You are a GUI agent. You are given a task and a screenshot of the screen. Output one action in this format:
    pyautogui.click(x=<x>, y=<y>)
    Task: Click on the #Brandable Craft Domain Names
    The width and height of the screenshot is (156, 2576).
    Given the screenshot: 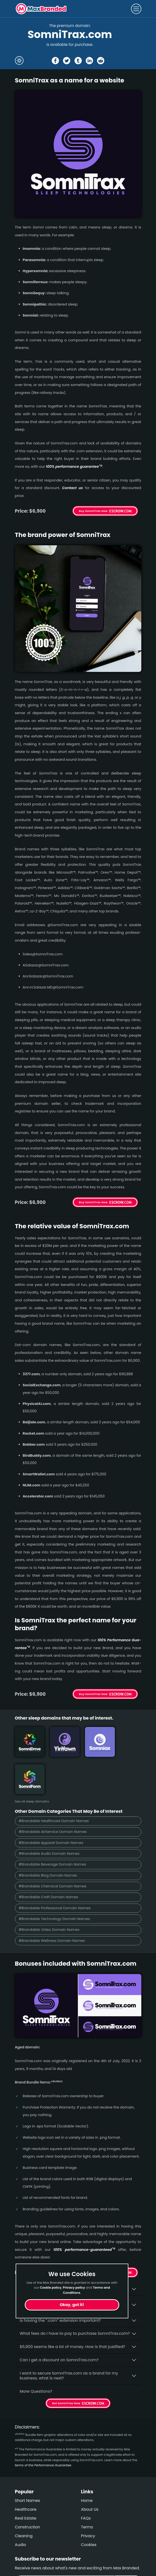 What is the action you would take?
    pyautogui.click(x=49, y=1858)
    